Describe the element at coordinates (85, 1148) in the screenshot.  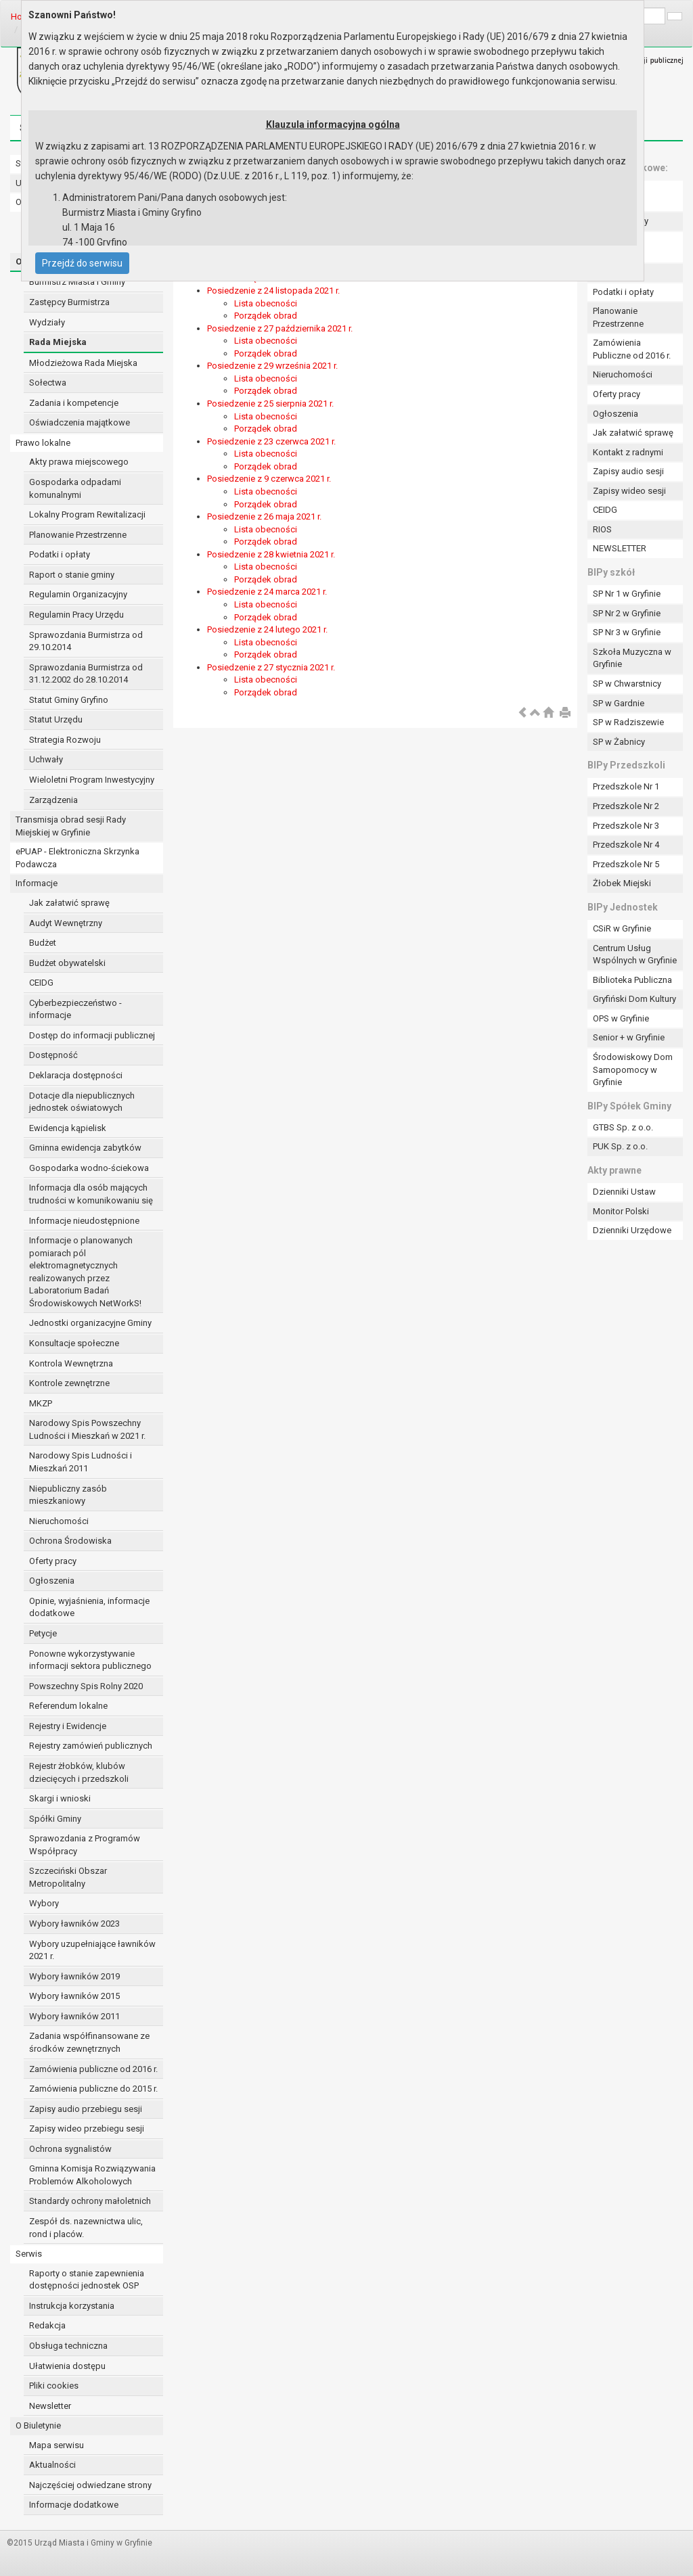
I see `Gminna ewidencja zabytków` at that location.